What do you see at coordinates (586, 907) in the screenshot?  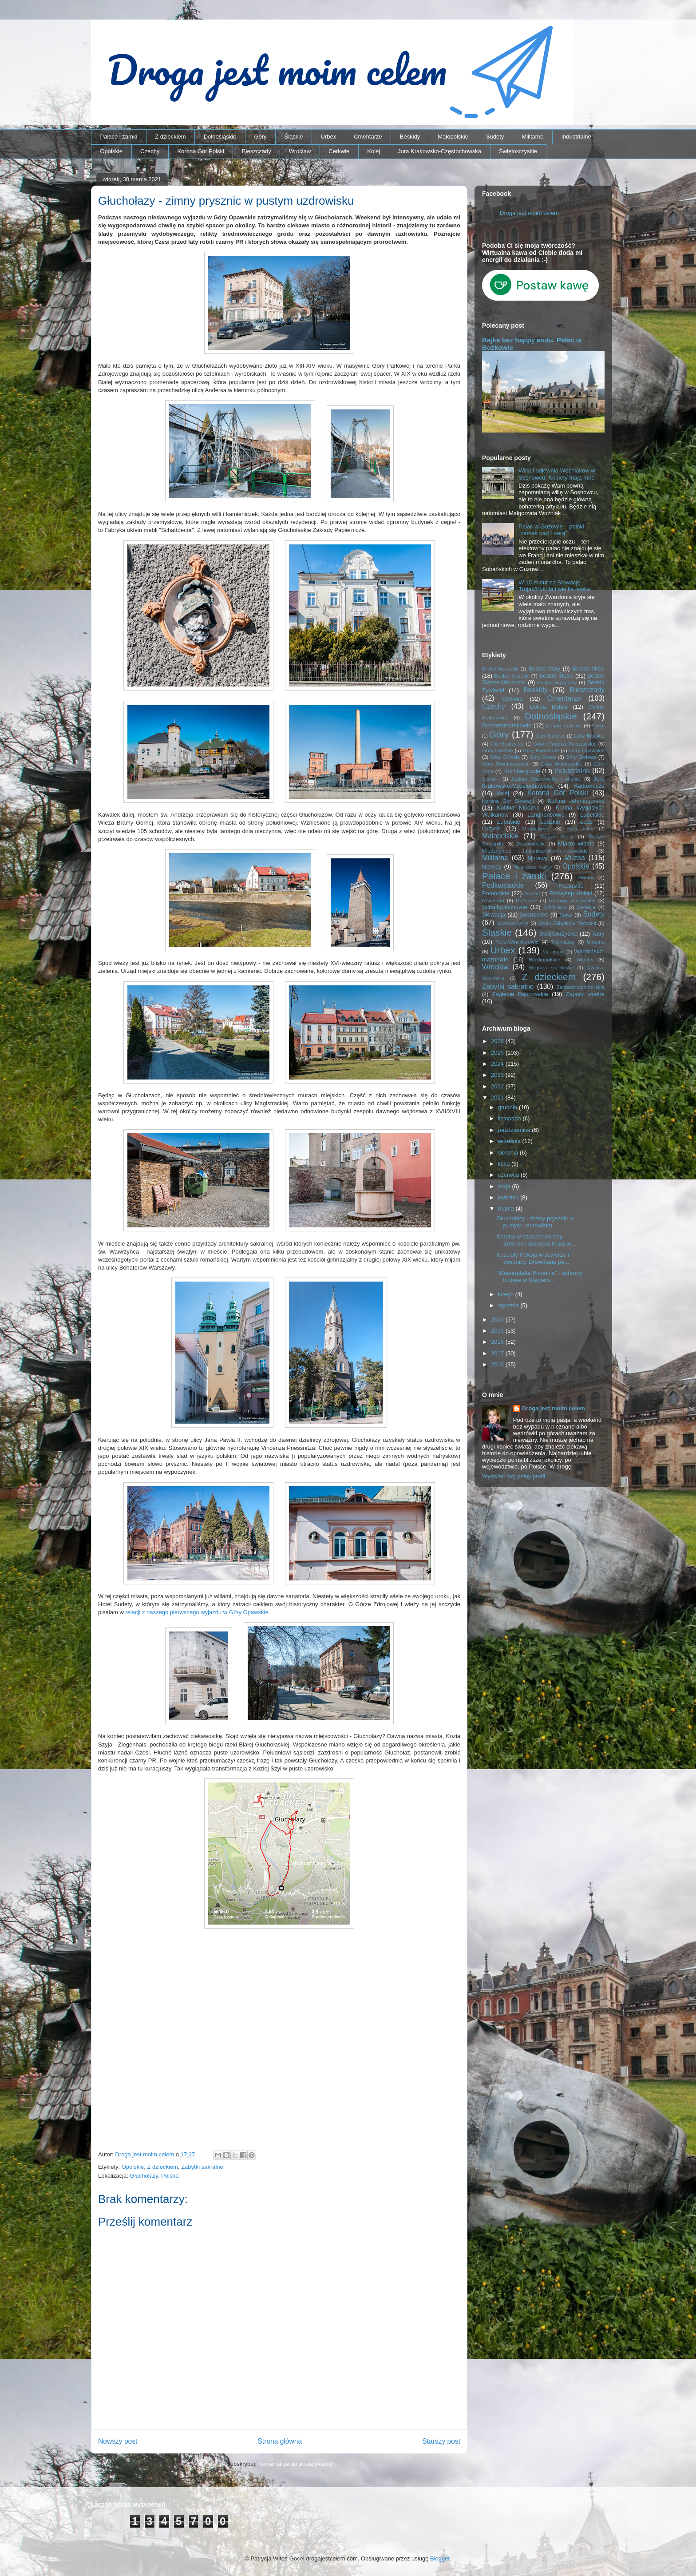 I see `Secesja` at bounding box center [586, 907].